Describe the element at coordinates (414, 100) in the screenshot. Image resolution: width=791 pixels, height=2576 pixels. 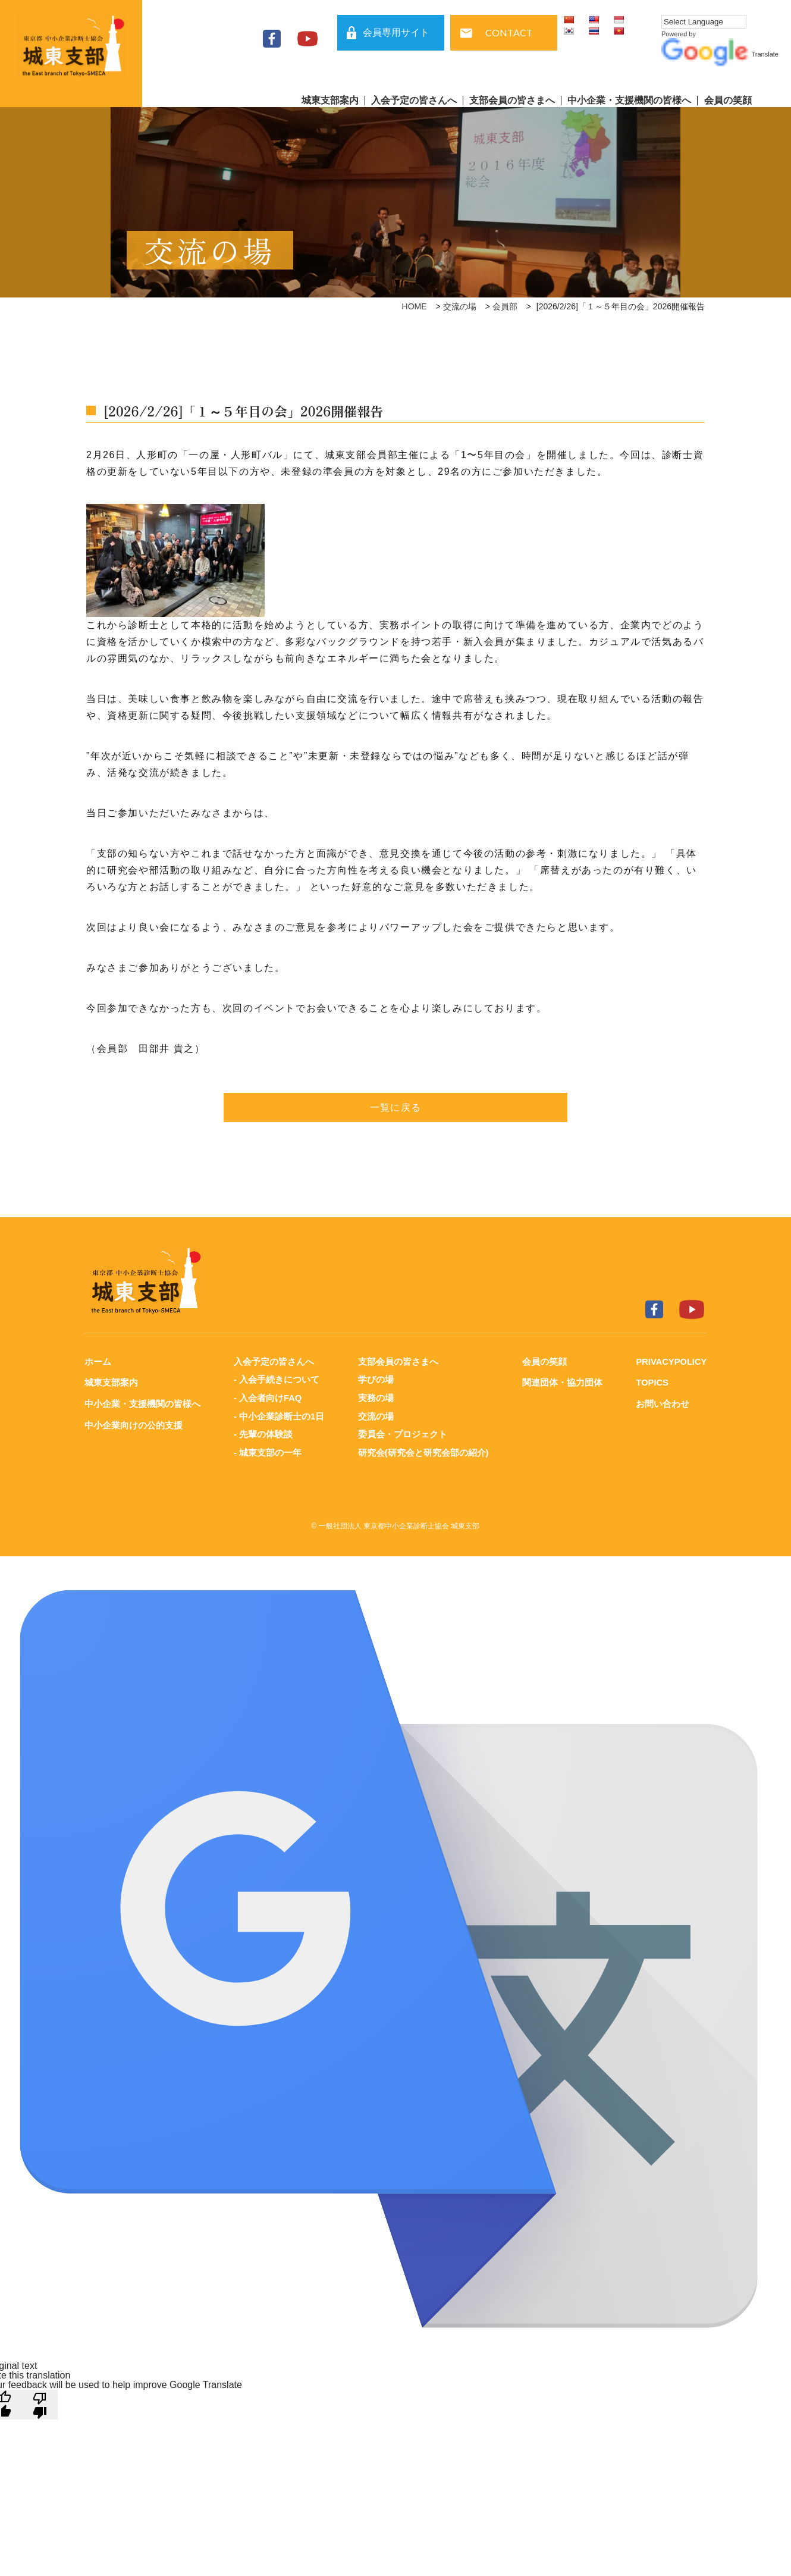
I see `入会予定の皆さんへ` at that location.